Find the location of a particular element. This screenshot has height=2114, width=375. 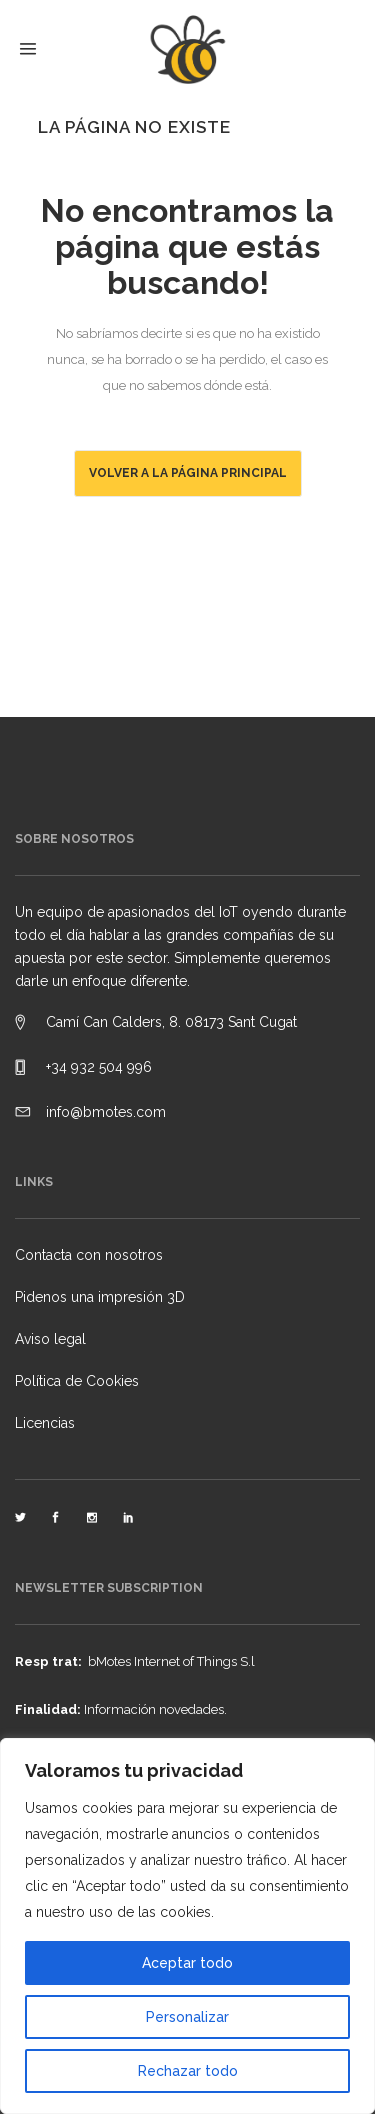

[region] is located at coordinates (187, 1926).